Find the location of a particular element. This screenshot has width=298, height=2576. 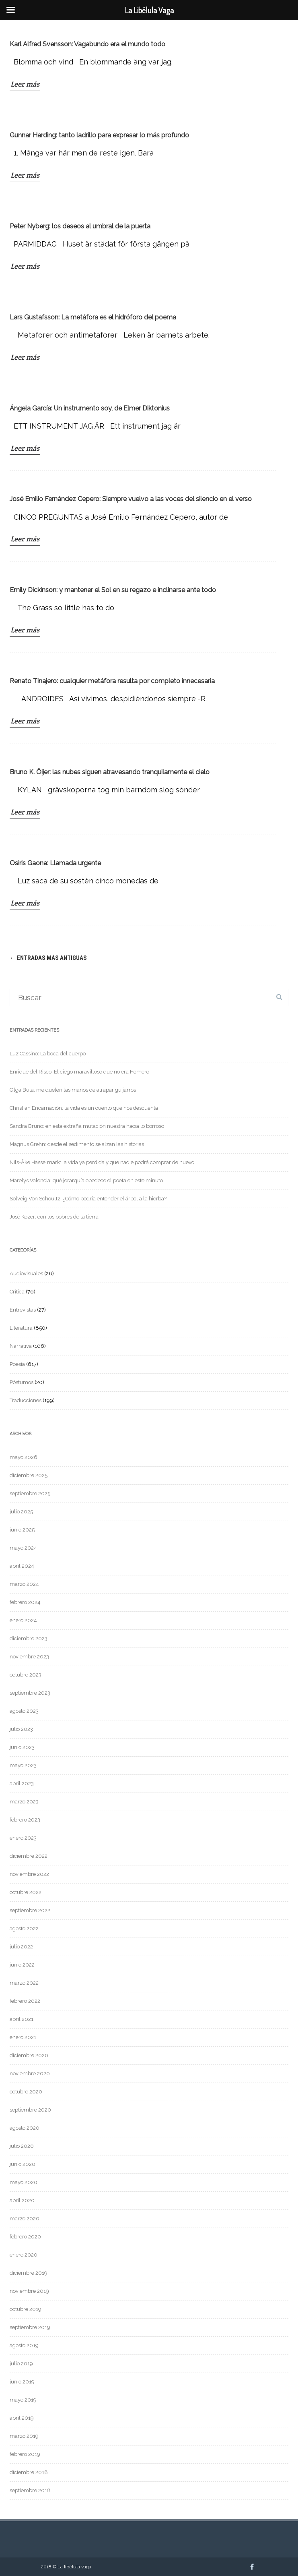

enero 2023 is located at coordinates (23, 1838).